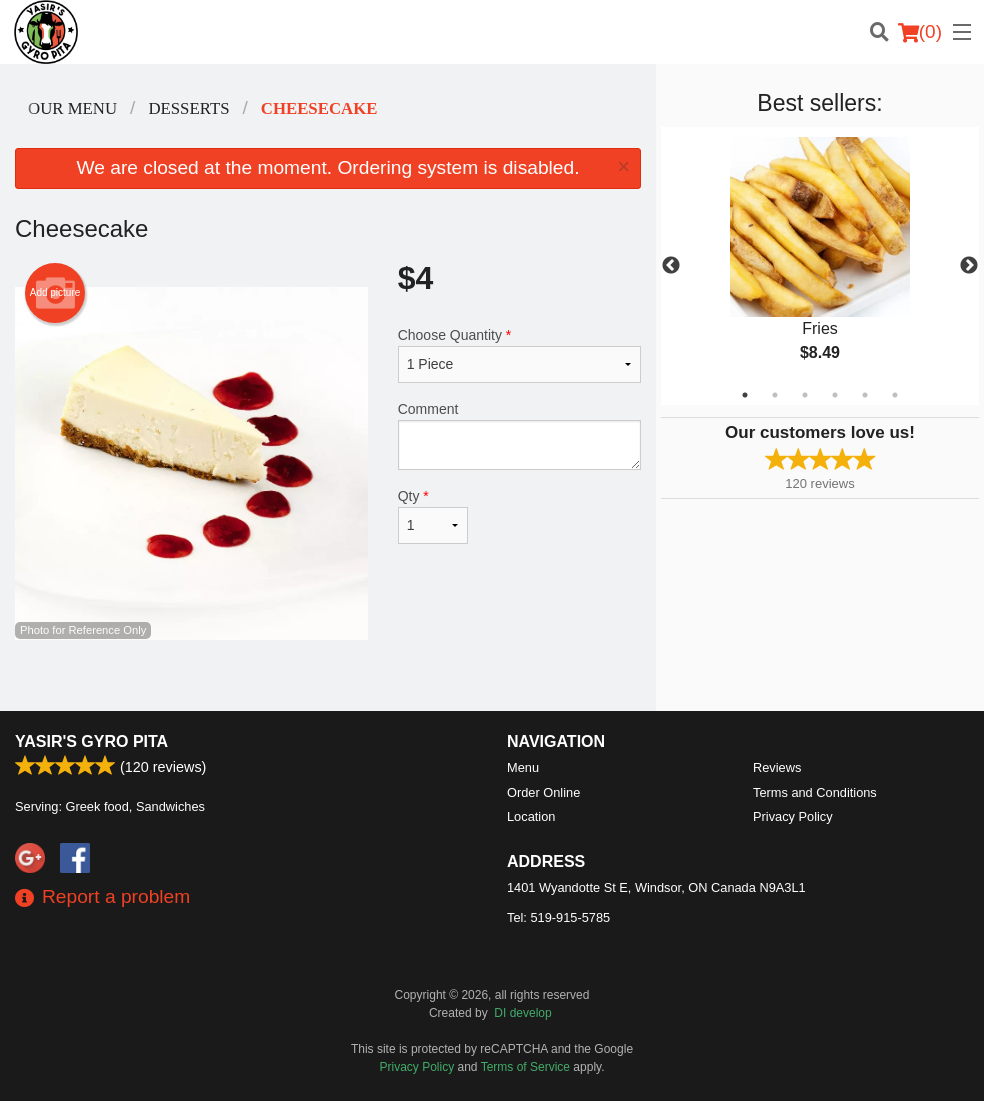 The image size is (984, 1101). What do you see at coordinates (777, 767) in the screenshot?
I see `Reviews` at bounding box center [777, 767].